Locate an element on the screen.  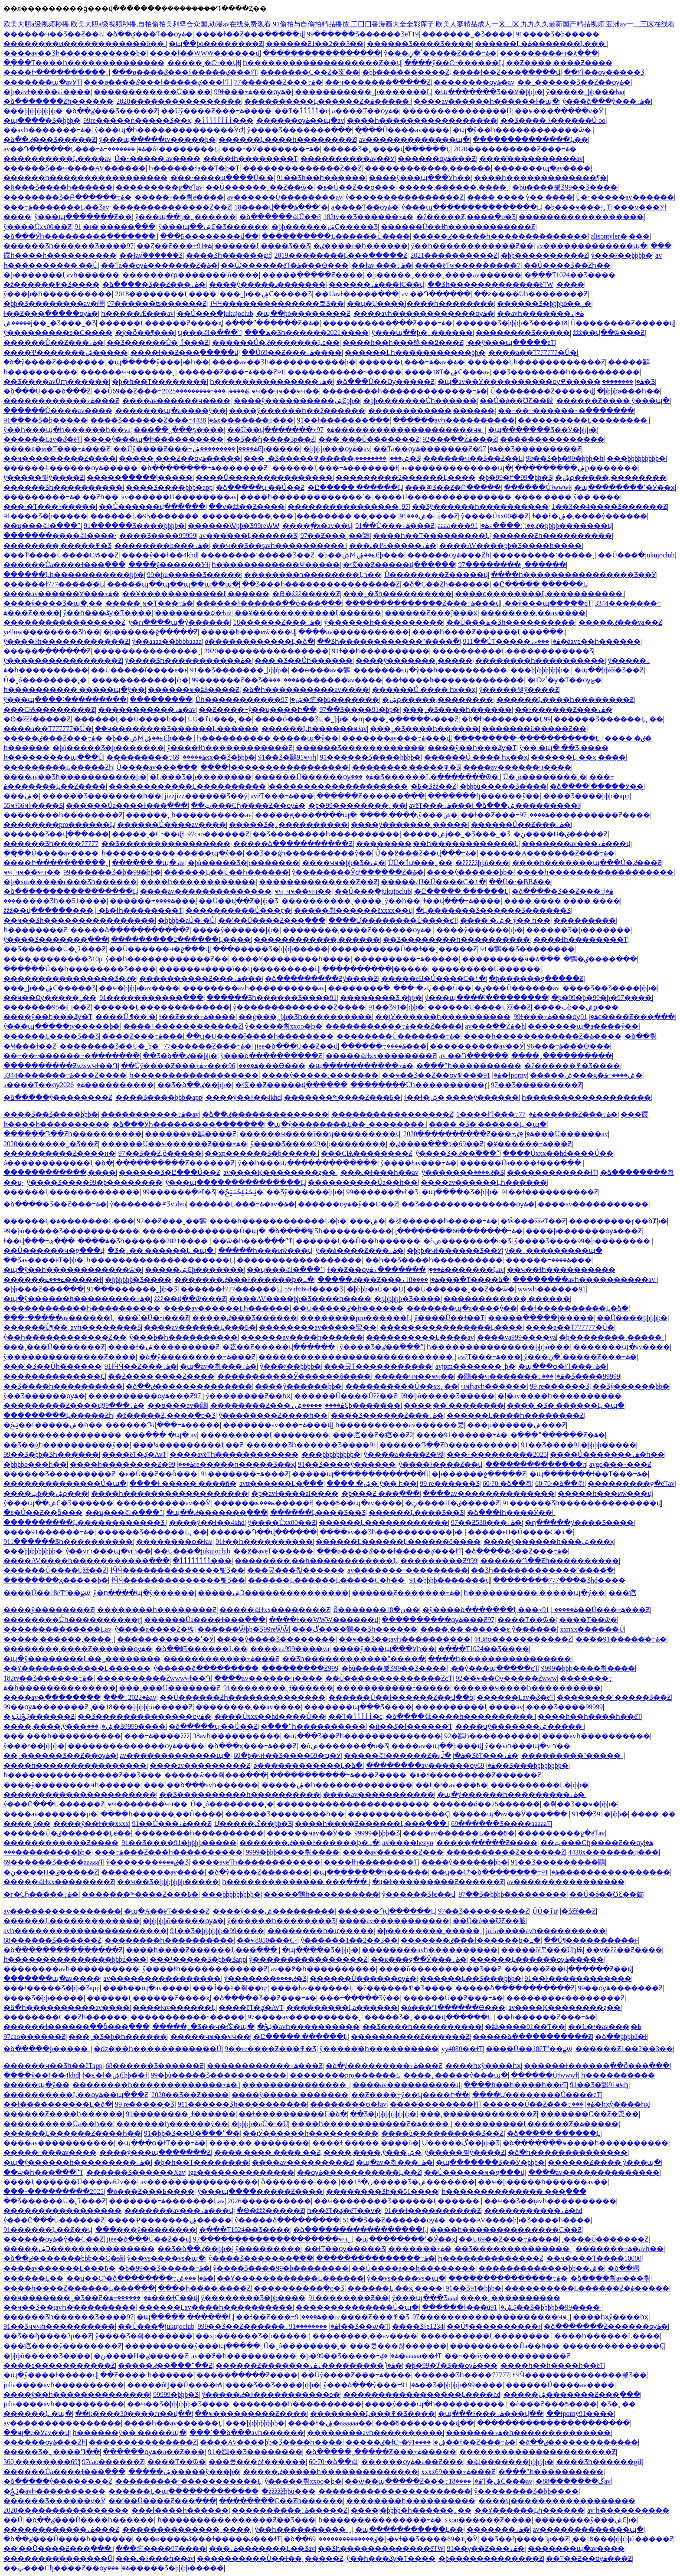
���˻�ɫ¼�����߹ۿ� is located at coordinates (392, 545).